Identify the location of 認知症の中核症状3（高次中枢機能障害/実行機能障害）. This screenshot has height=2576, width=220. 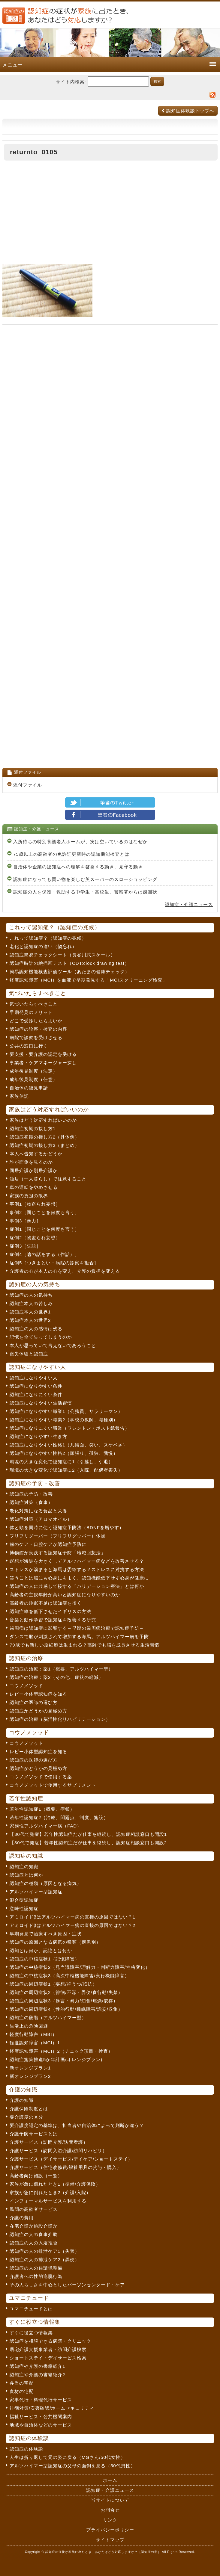
(69, 1975).